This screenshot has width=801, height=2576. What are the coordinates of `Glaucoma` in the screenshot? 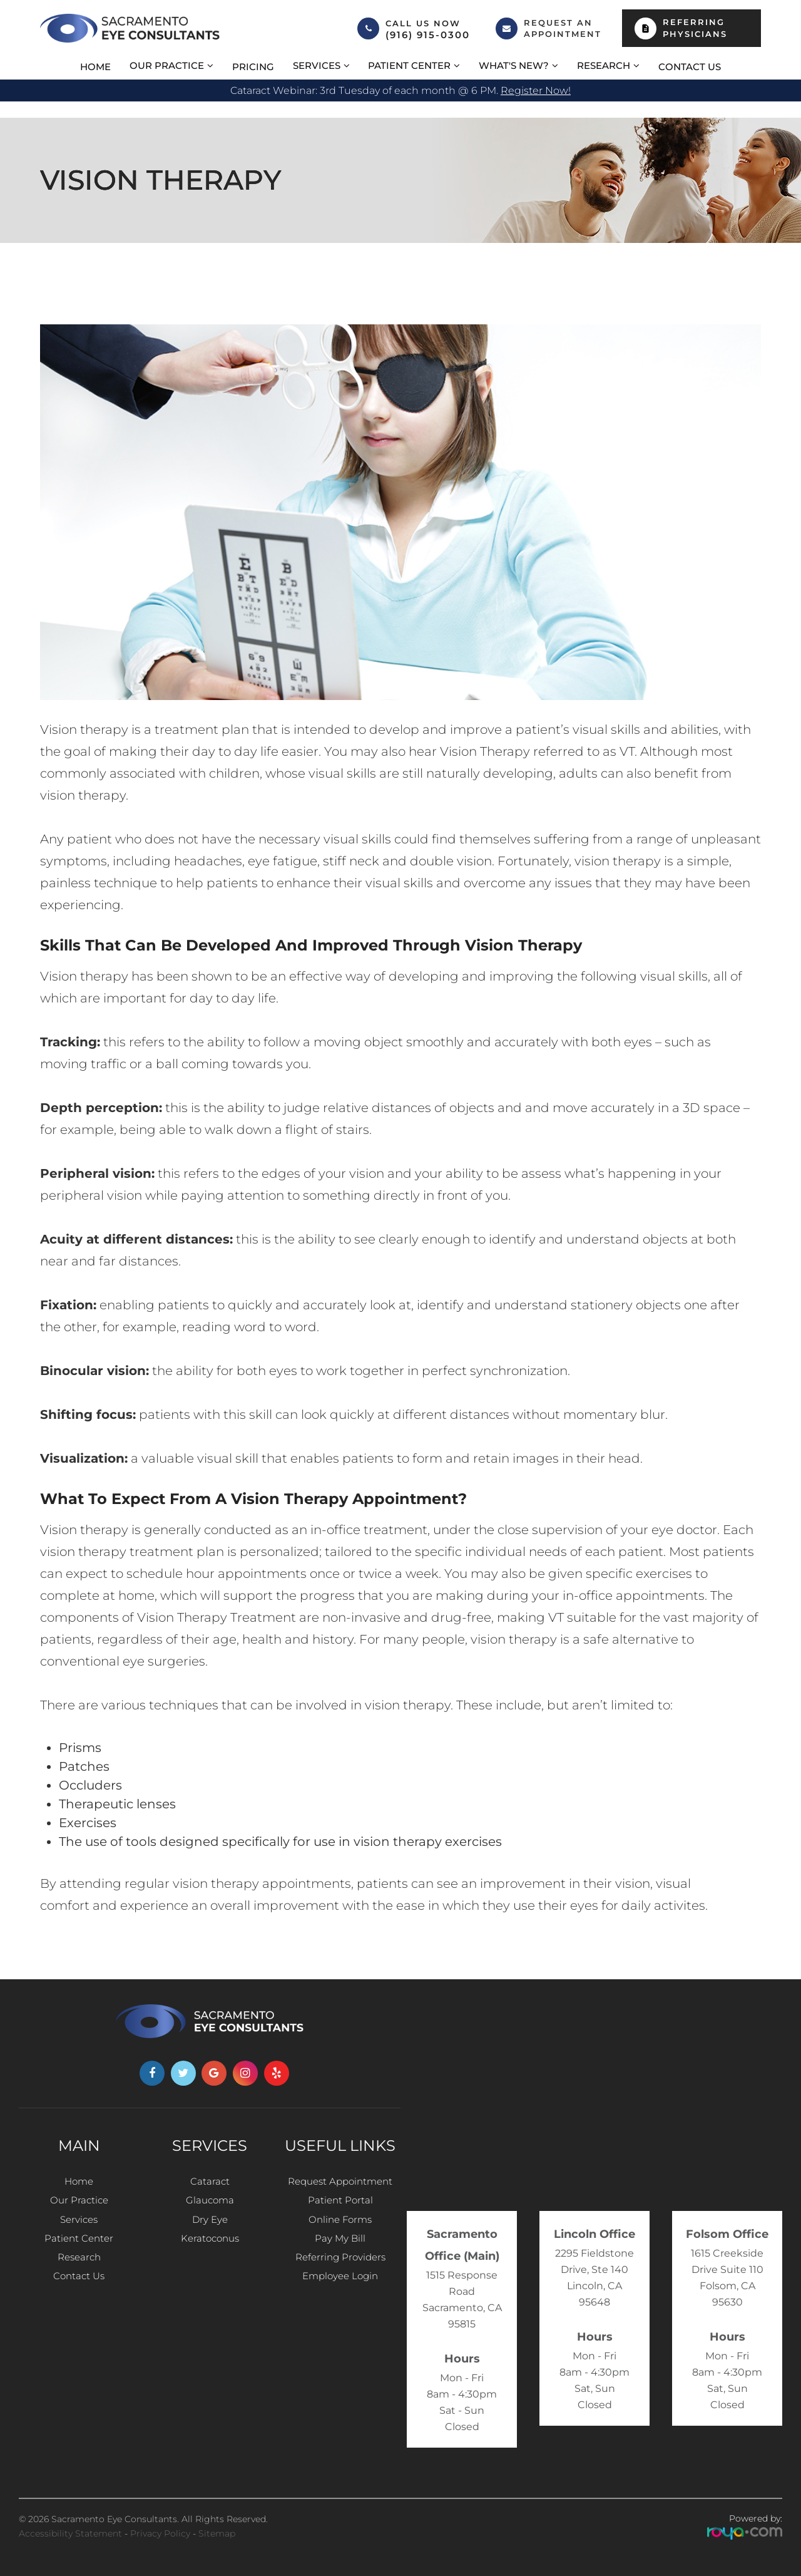 It's located at (210, 2204).